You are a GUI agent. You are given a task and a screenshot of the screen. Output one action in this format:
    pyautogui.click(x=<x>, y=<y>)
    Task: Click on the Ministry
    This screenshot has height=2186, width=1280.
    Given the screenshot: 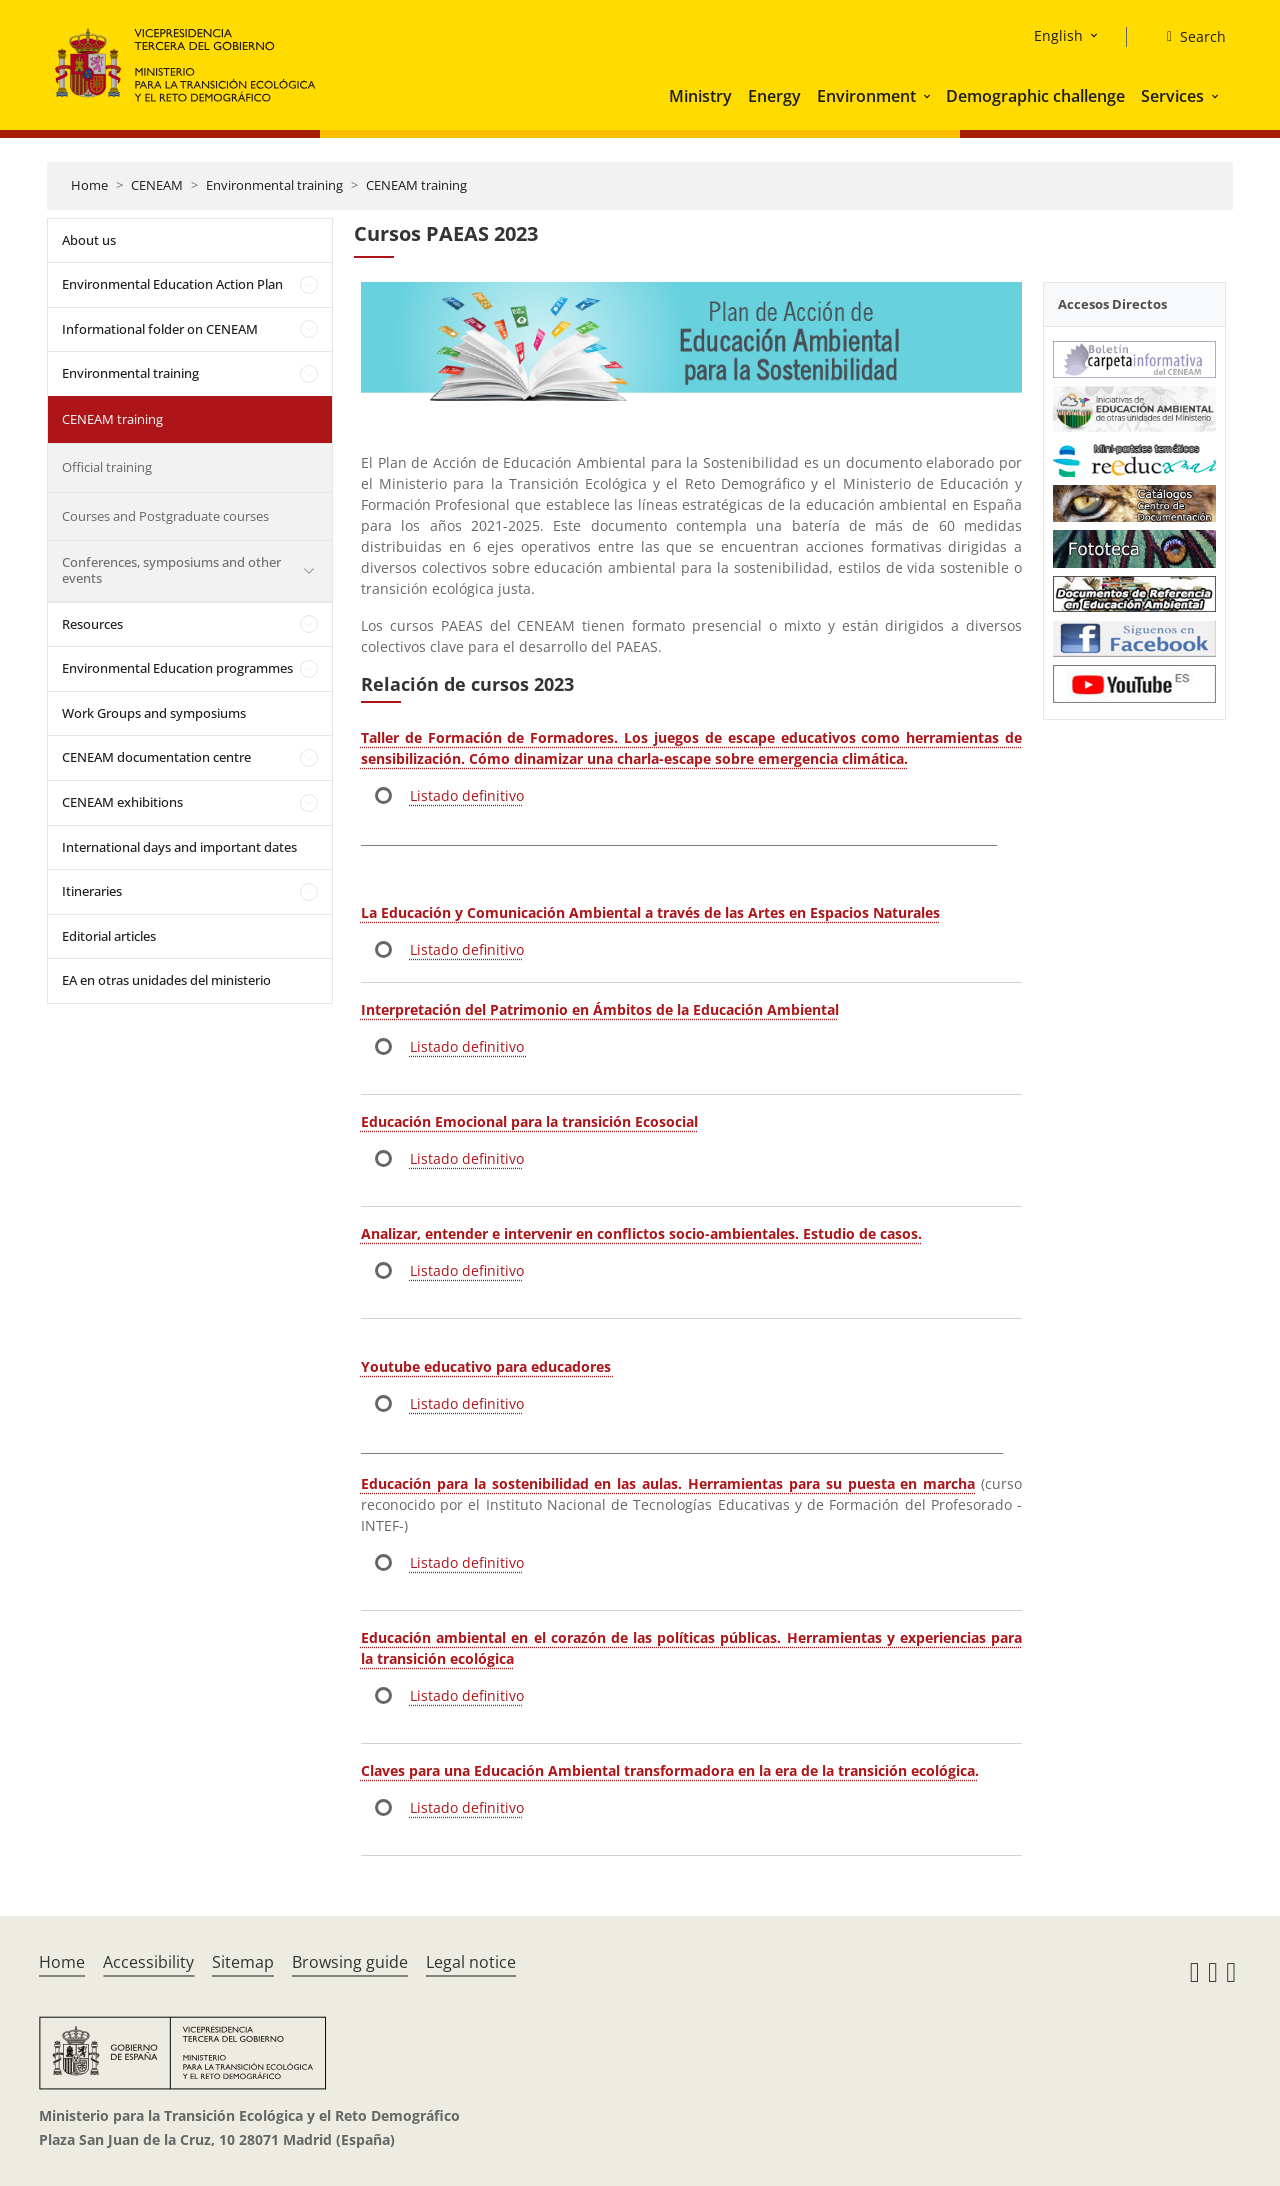 What is the action you would take?
    pyautogui.click(x=700, y=96)
    